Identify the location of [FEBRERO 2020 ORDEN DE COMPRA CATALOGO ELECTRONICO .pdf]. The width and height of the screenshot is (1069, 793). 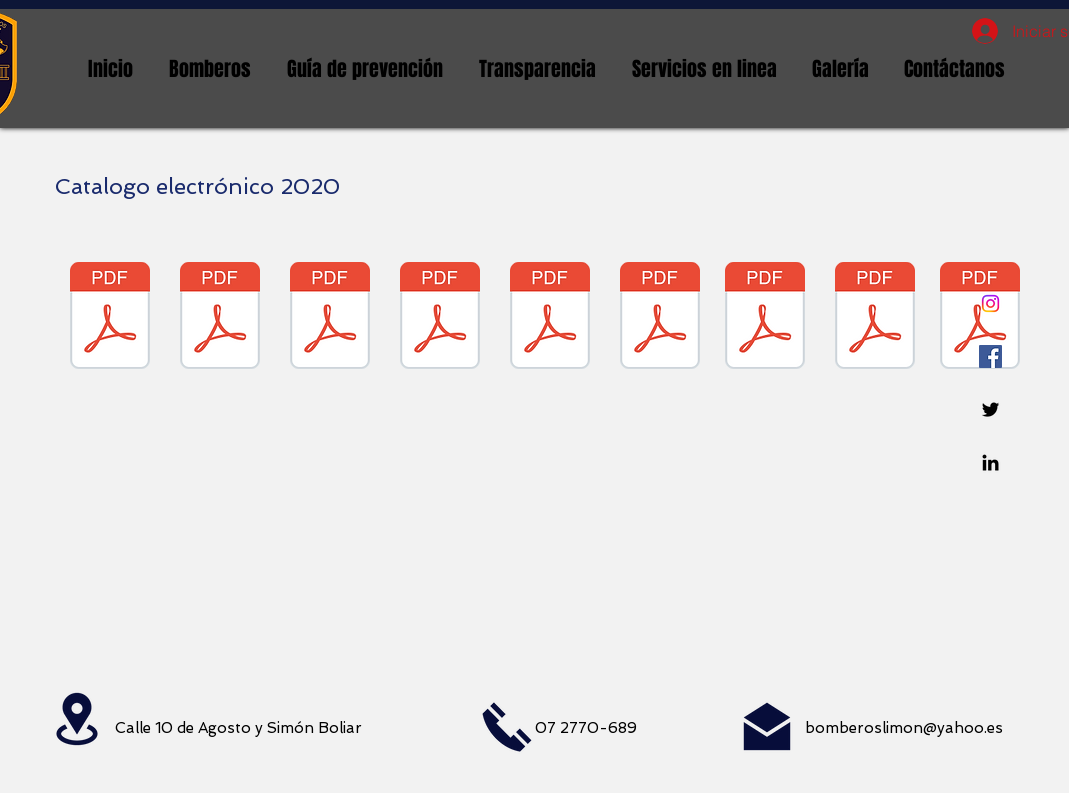
(220, 318).